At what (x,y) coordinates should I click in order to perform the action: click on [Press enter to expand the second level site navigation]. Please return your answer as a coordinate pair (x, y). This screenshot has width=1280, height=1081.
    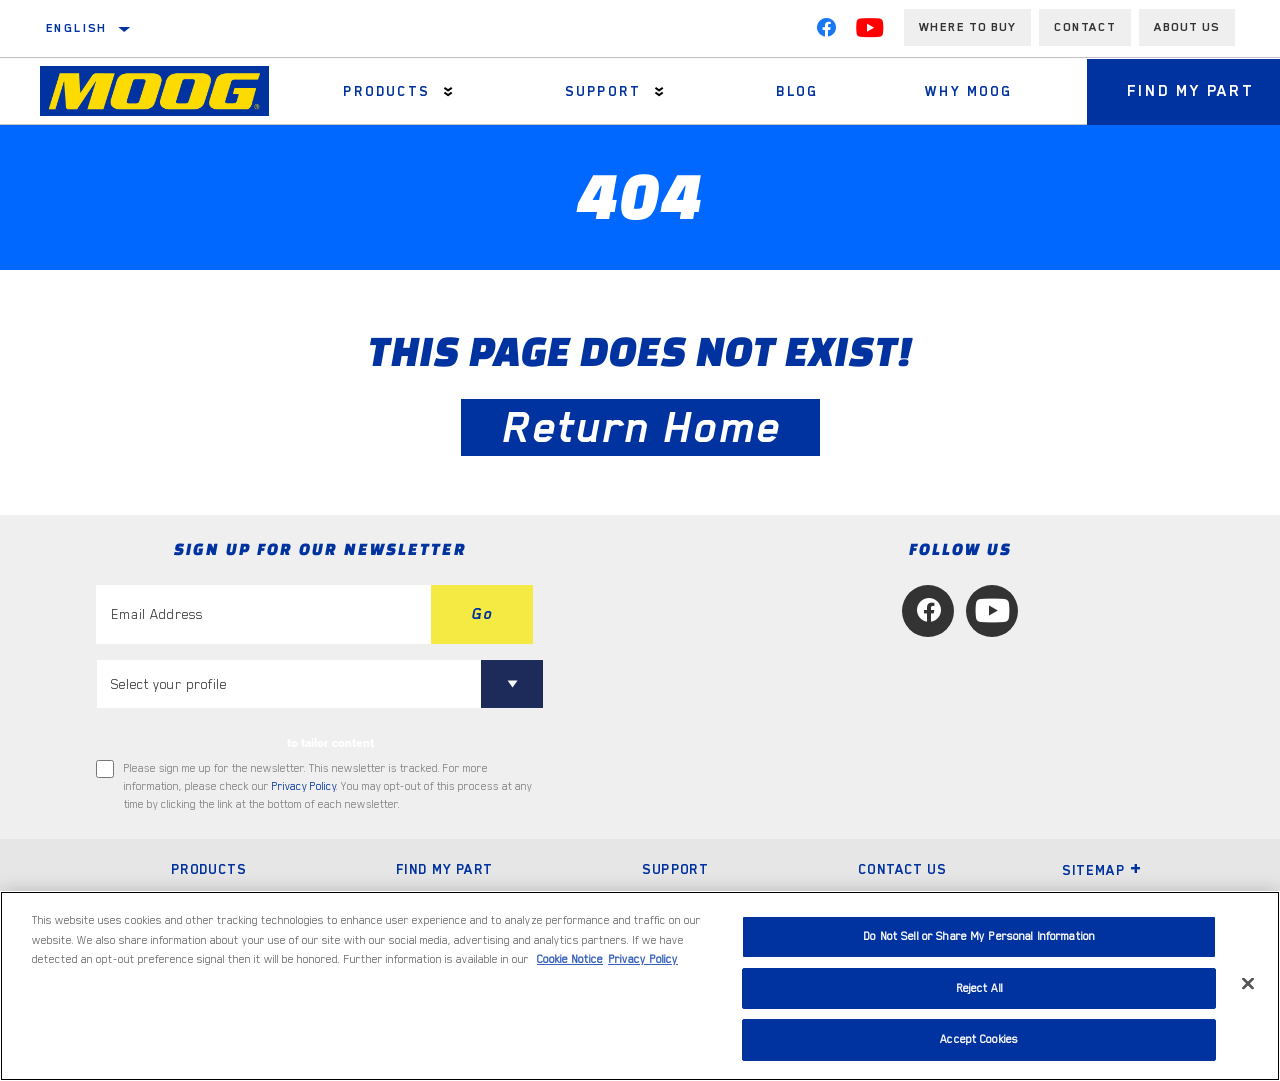
    Looking at the image, I should click on (448, 91).